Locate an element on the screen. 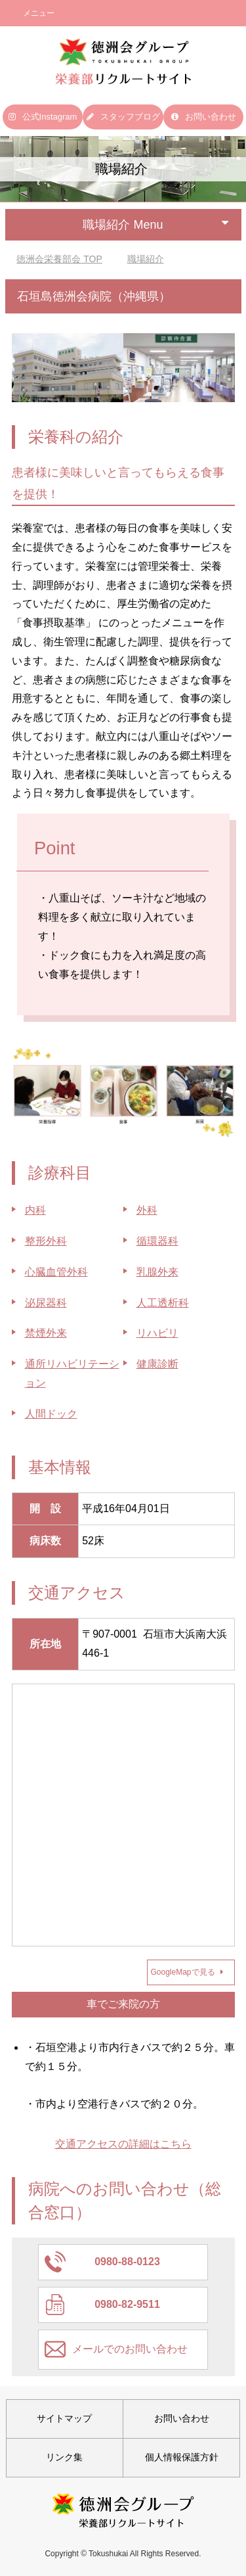 Image resolution: width=246 pixels, height=2576 pixels. 心臓血管外科 is located at coordinates (56, 1271).